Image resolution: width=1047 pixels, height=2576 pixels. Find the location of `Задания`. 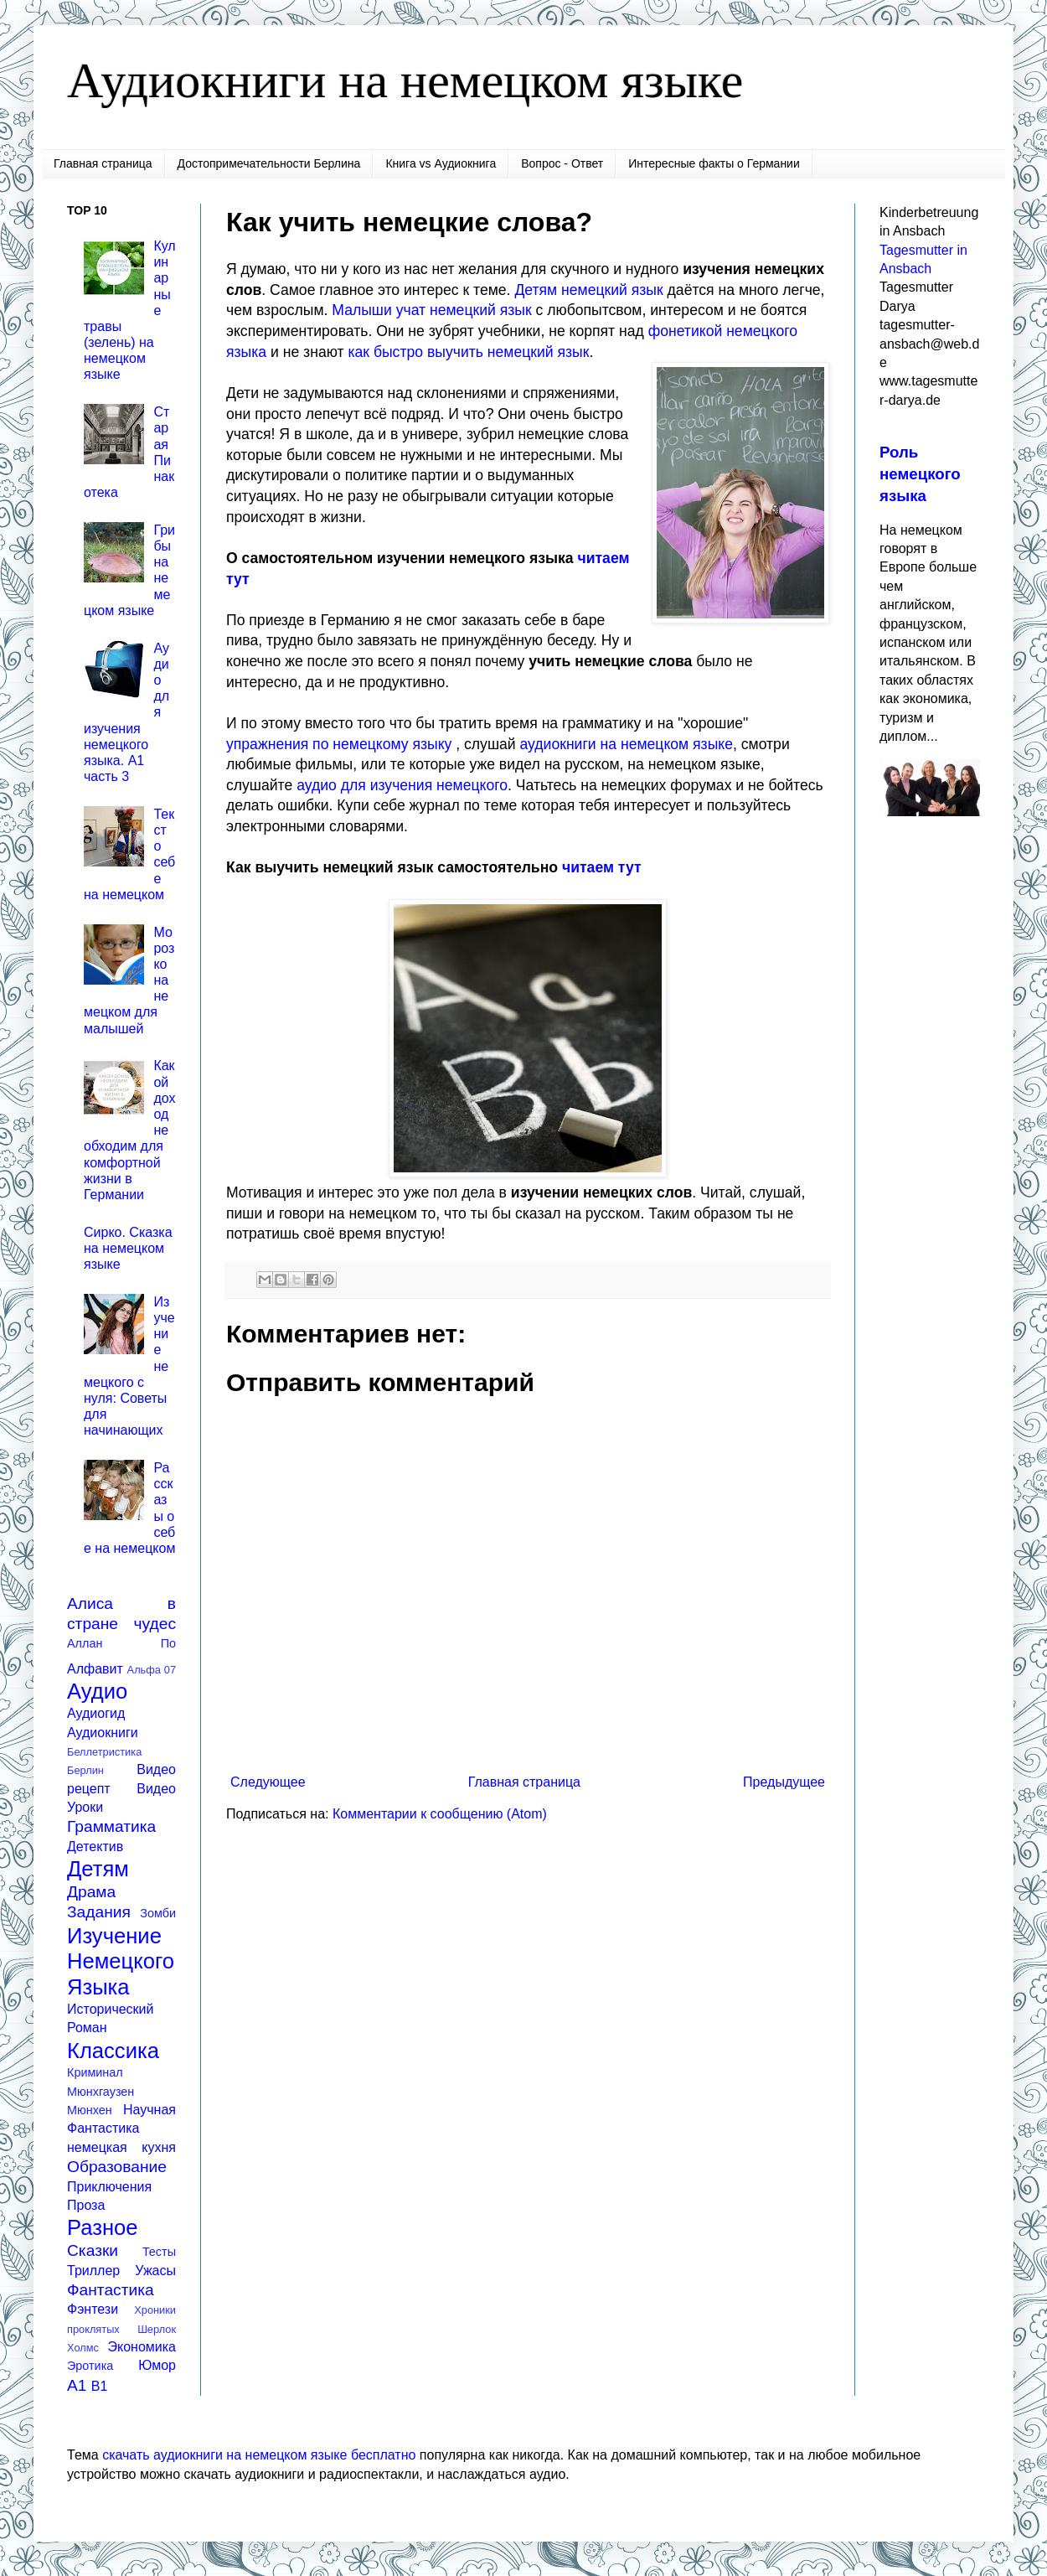

Задания is located at coordinates (99, 1912).